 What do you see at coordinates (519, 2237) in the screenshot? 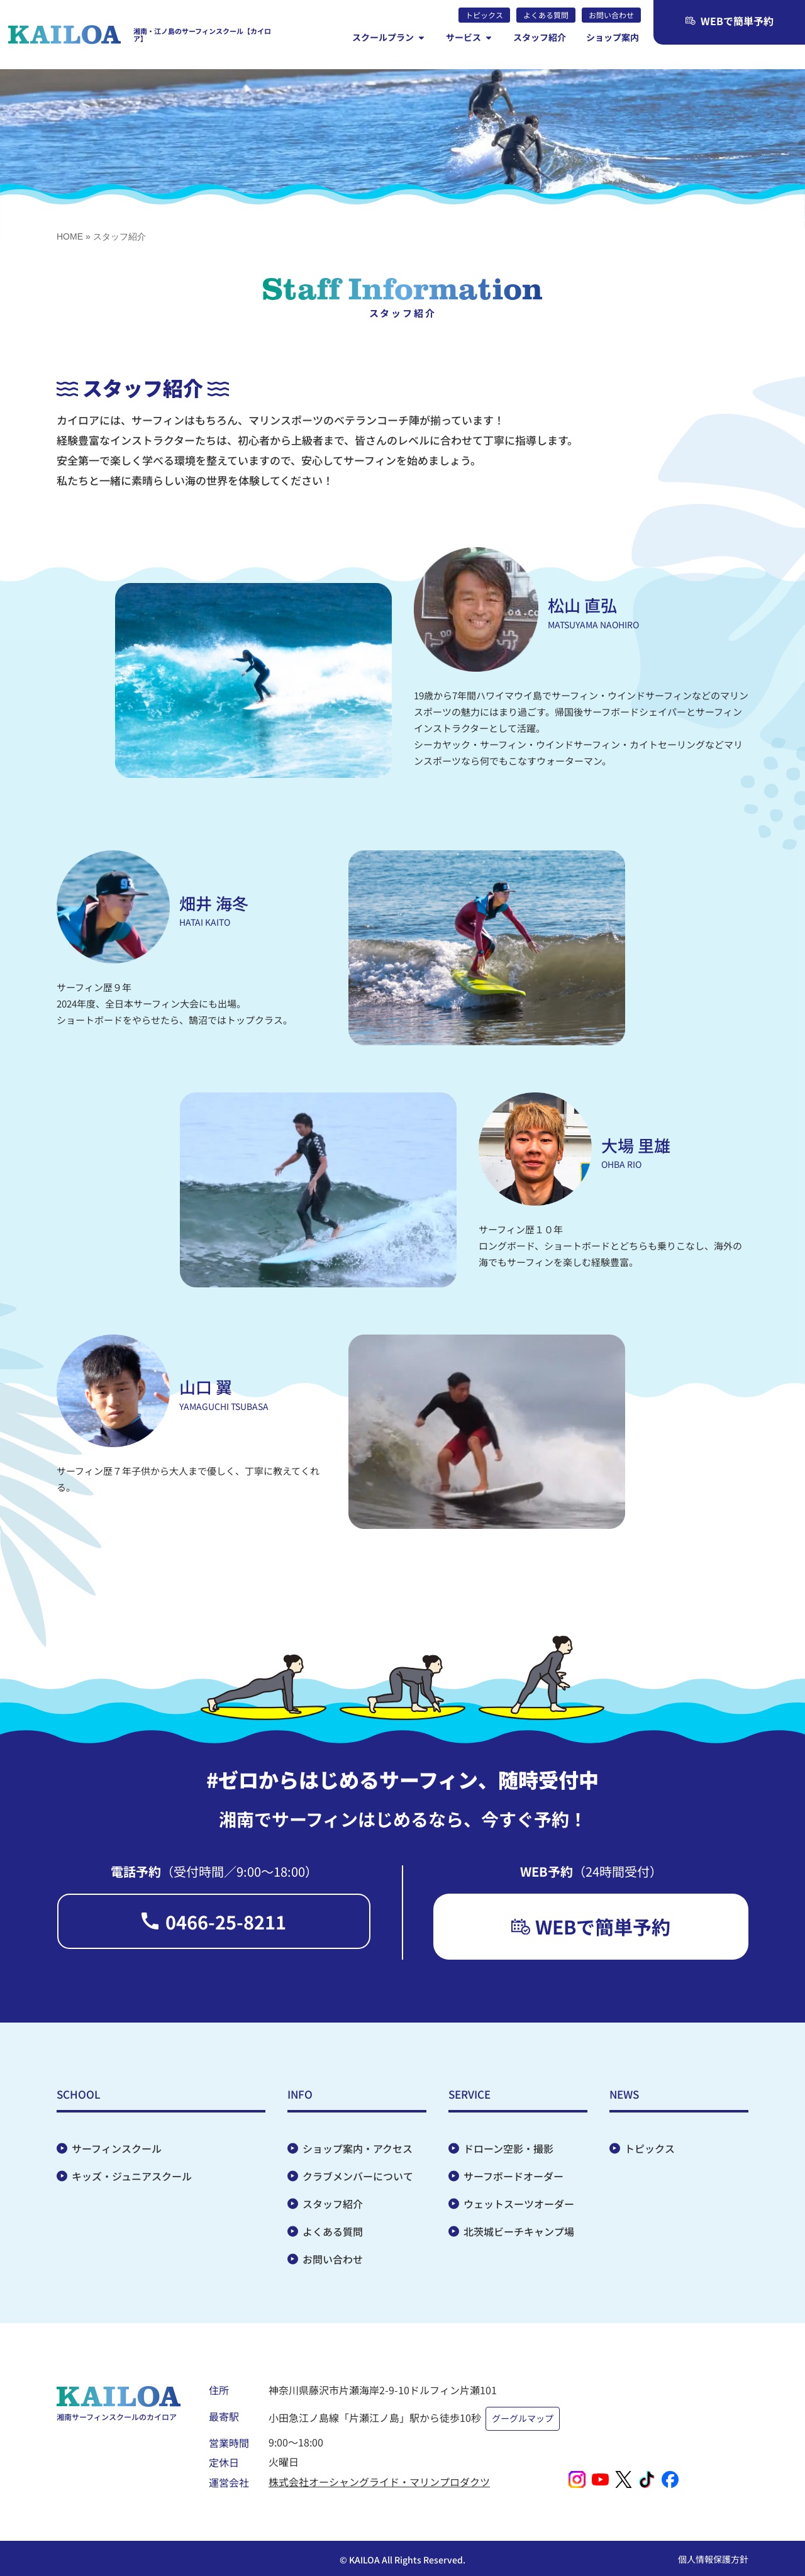
I see `北茨城ビーチキャンプ場` at bounding box center [519, 2237].